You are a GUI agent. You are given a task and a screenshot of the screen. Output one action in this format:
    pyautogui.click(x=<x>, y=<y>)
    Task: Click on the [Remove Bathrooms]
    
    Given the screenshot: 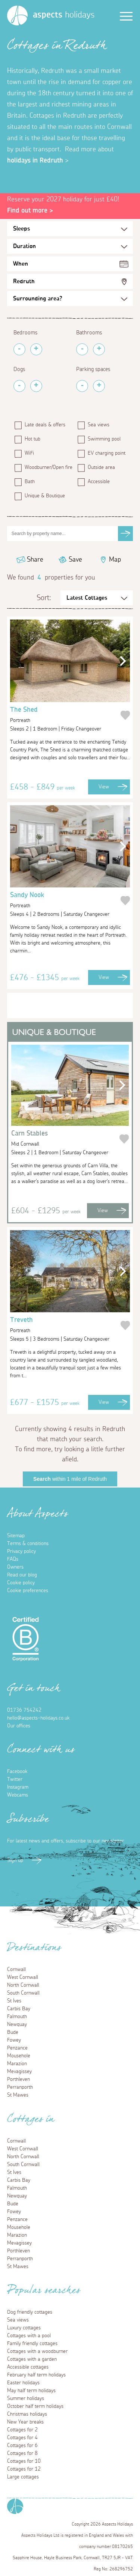 What is the action you would take?
    pyautogui.click(x=82, y=349)
    